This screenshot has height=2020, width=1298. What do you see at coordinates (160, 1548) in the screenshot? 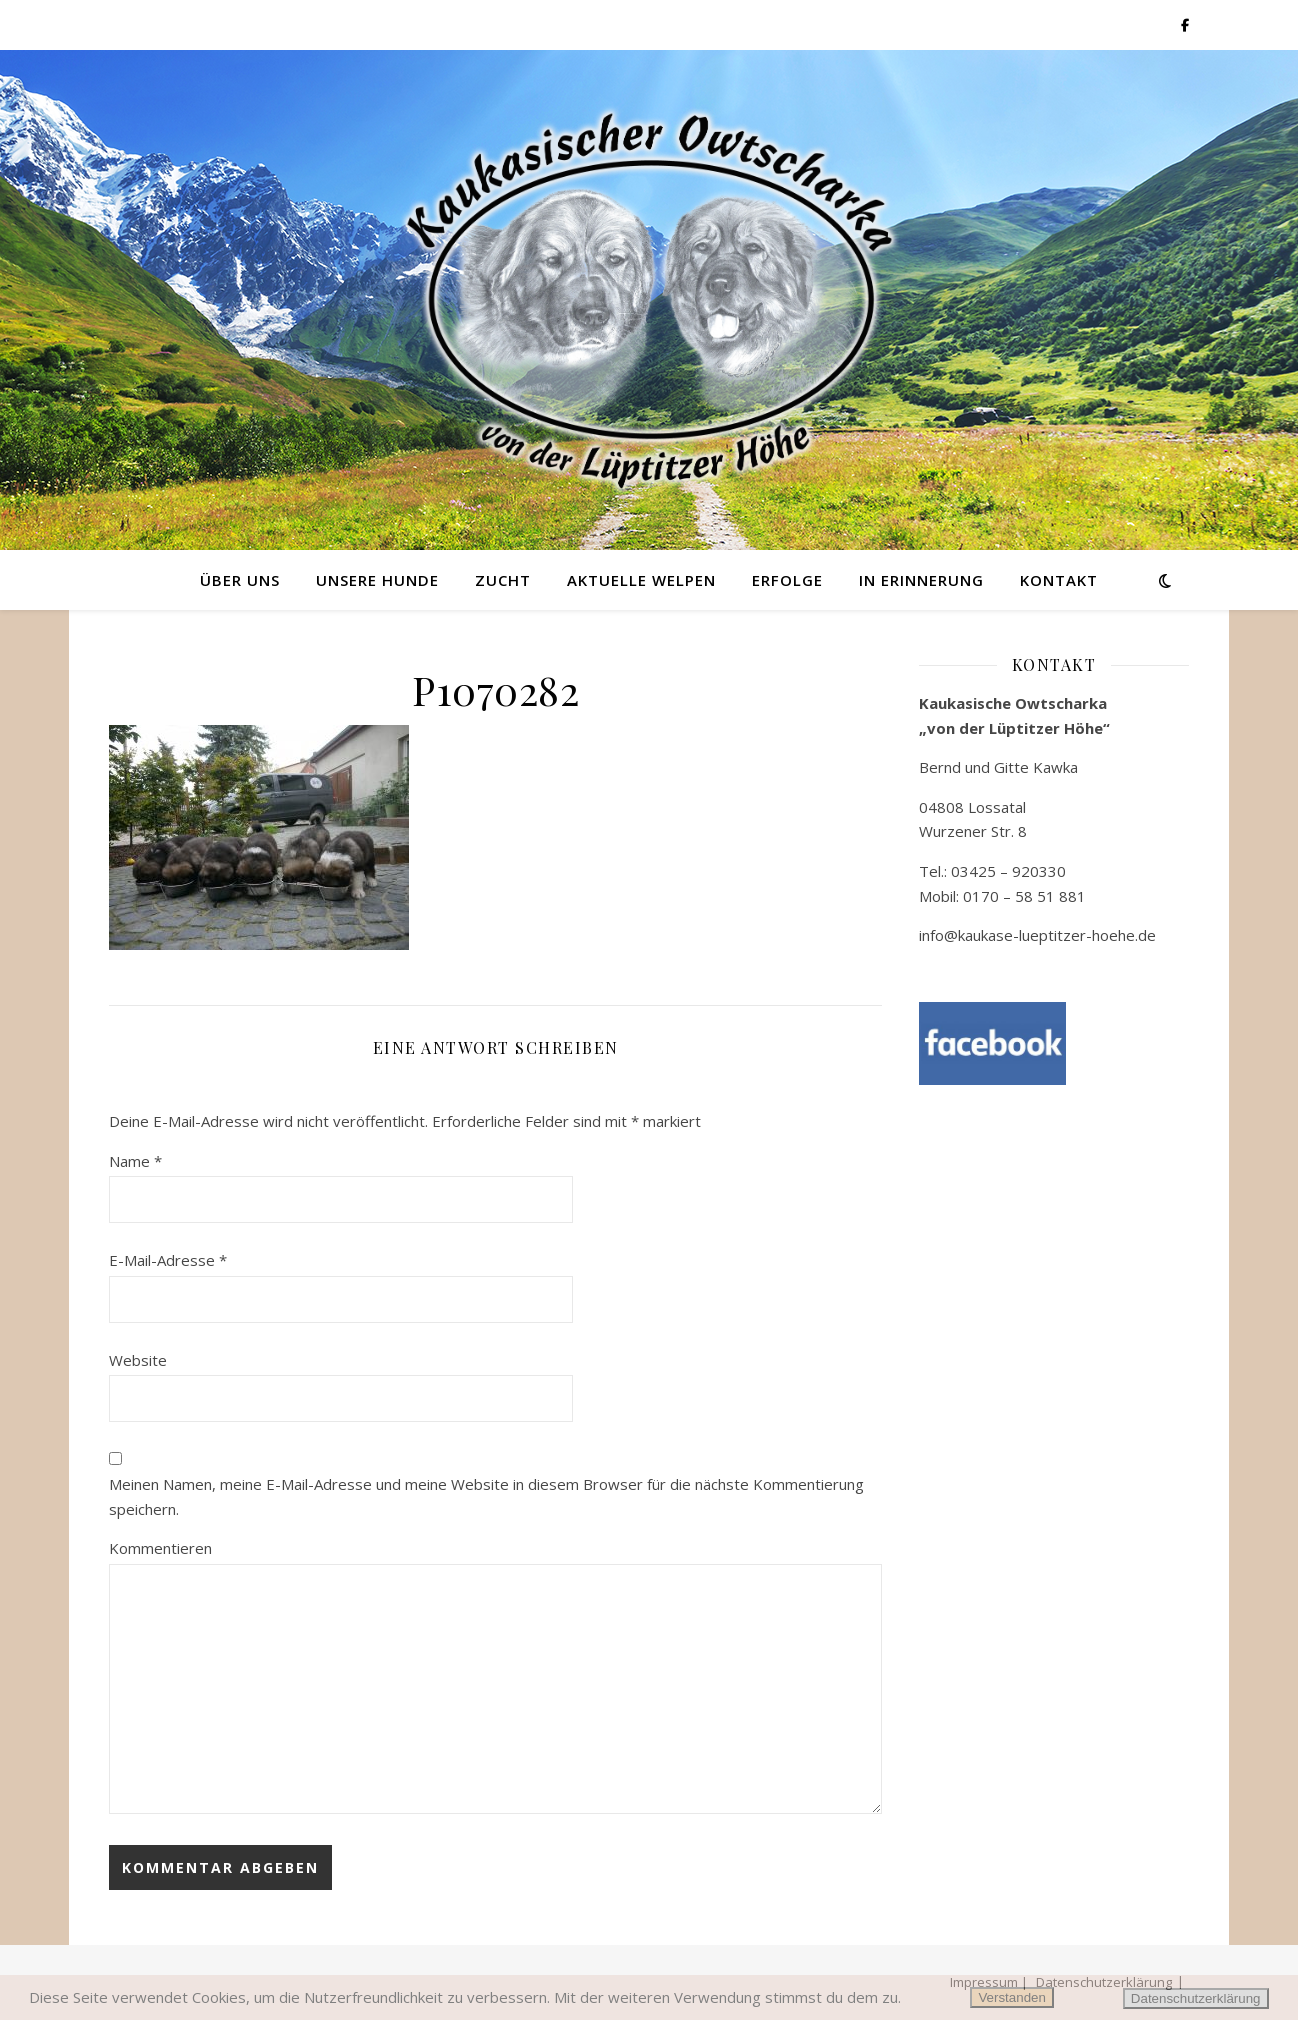
I see `Kommentieren` at bounding box center [160, 1548].